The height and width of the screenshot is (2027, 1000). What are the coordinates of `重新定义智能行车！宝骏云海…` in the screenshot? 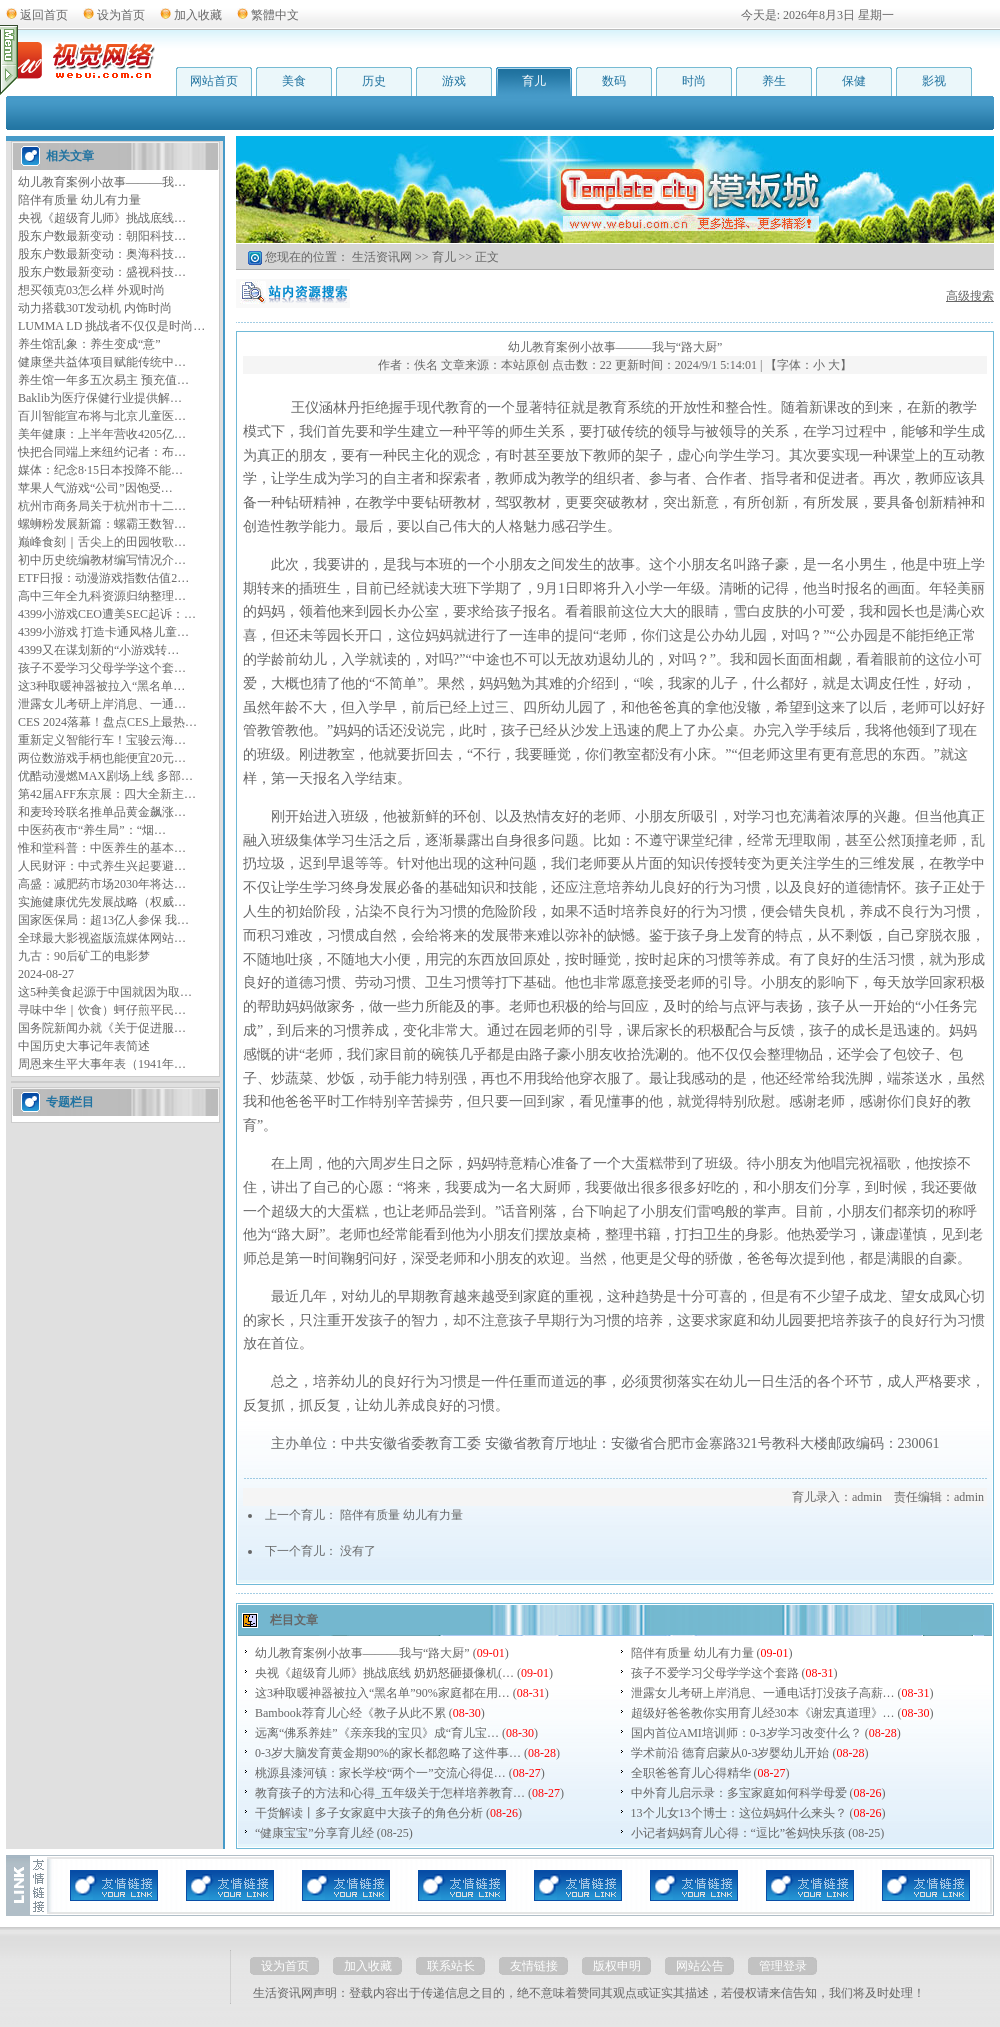 It's located at (102, 740).